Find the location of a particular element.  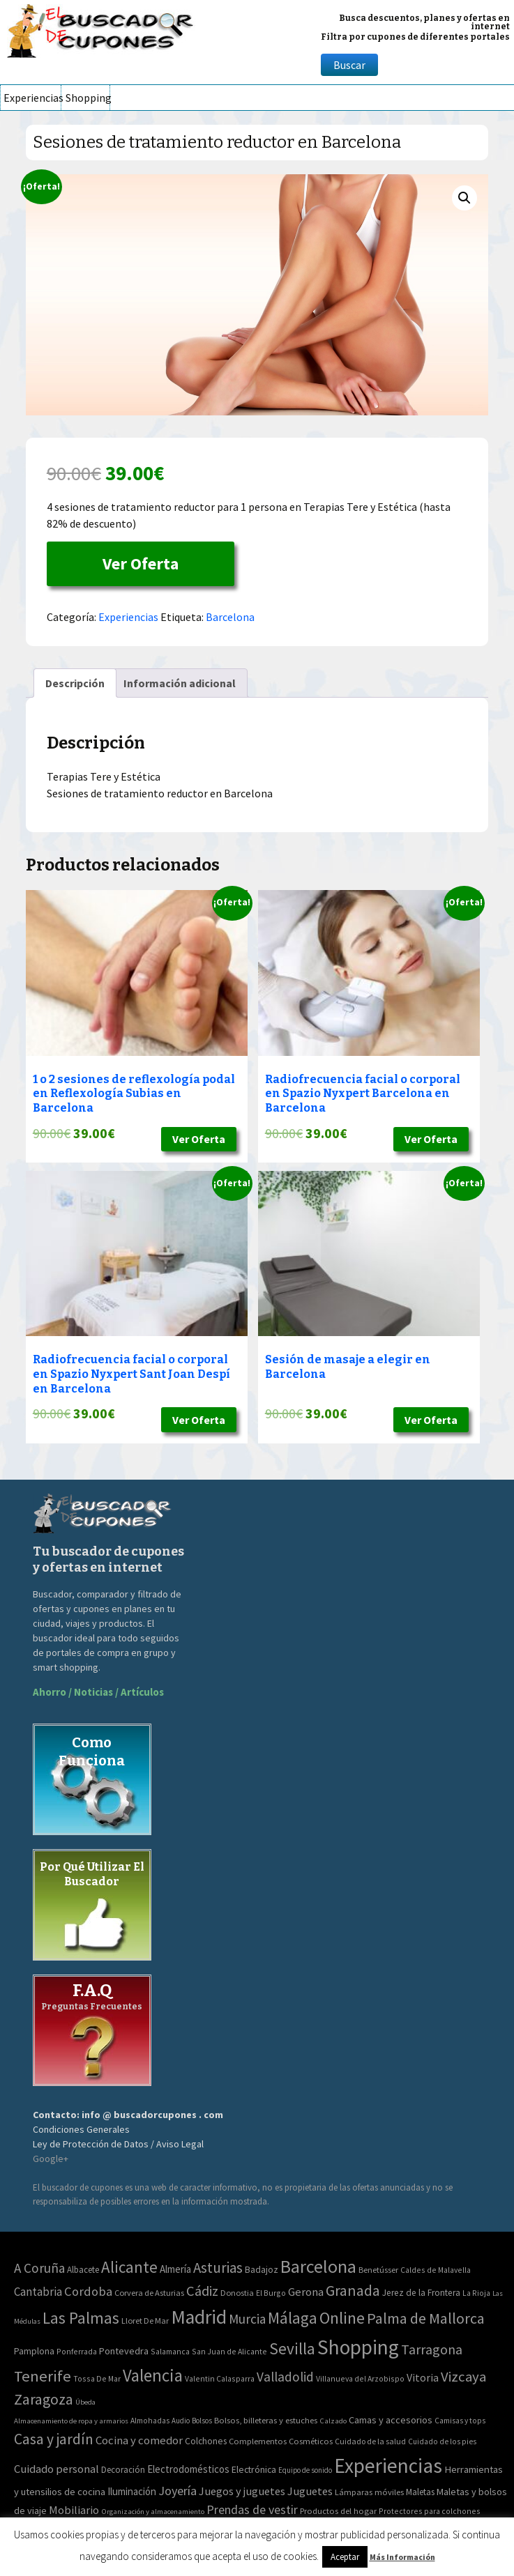

Protectores para colchones [Protectores para colchones (43 elementos)] is located at coordinates (430, 2511).